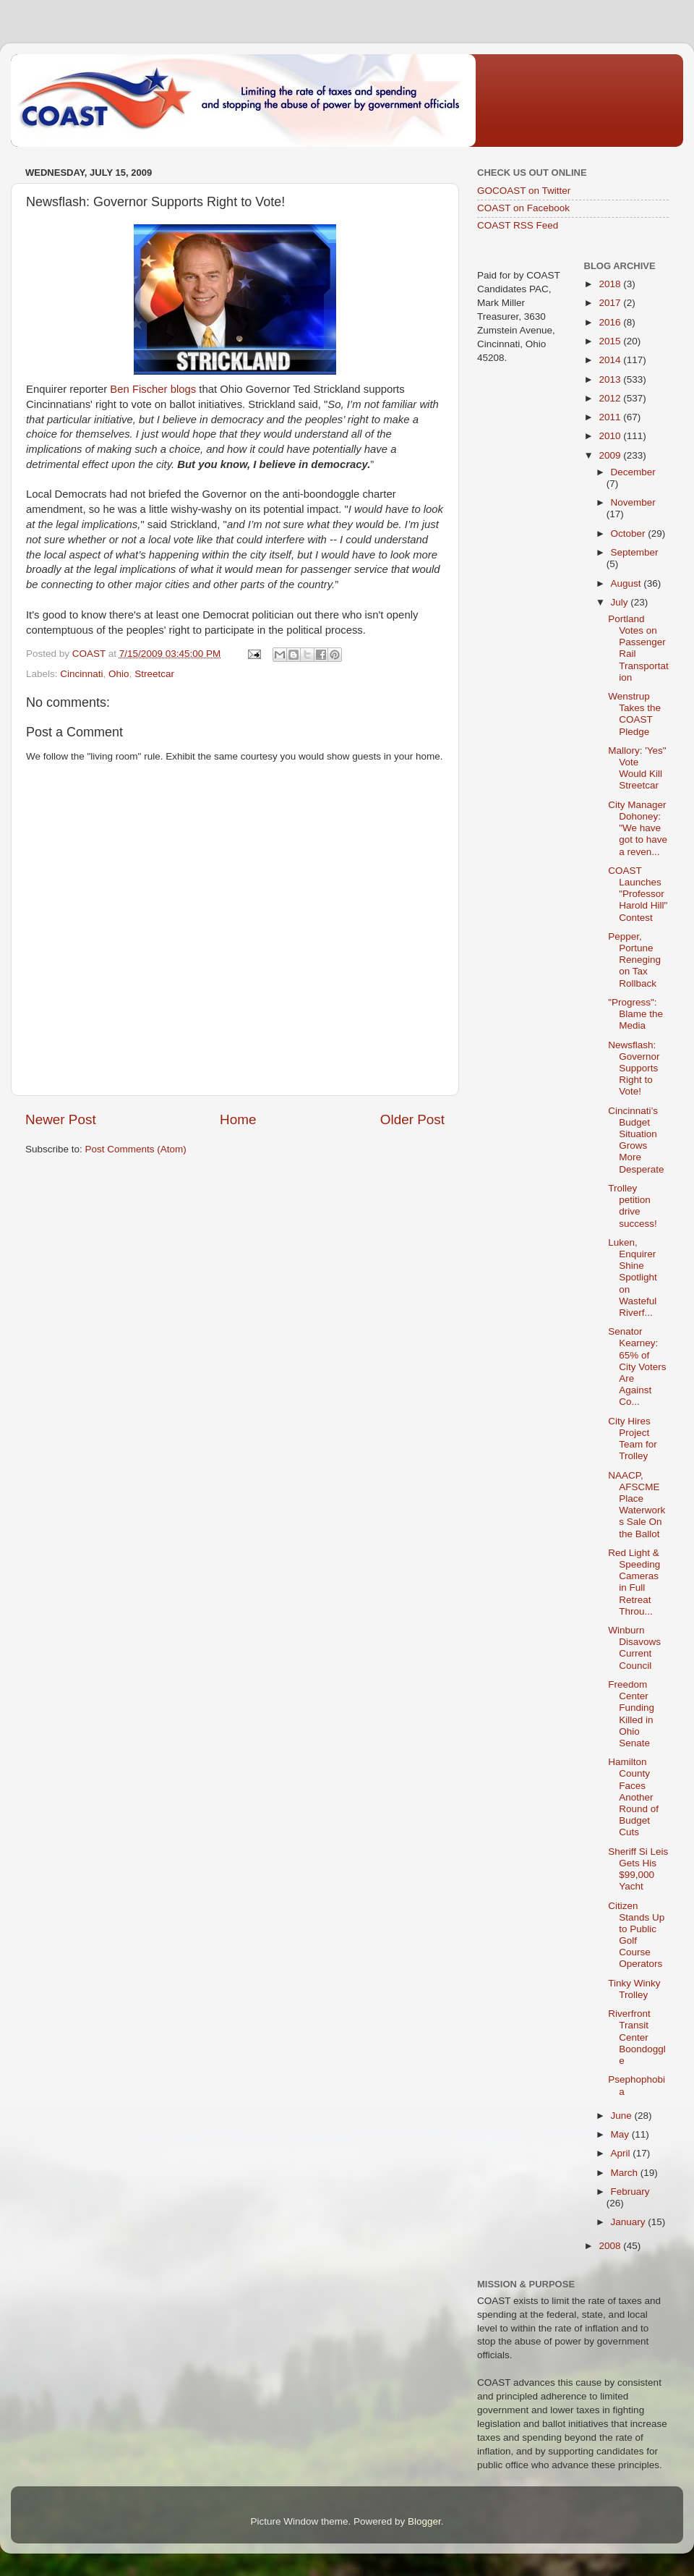 The width and height of the screenshot is (694, 2576). What do you see at coordinates (611, 302) in the screenshot?
I see `2017` at bounding box center [611, 302].